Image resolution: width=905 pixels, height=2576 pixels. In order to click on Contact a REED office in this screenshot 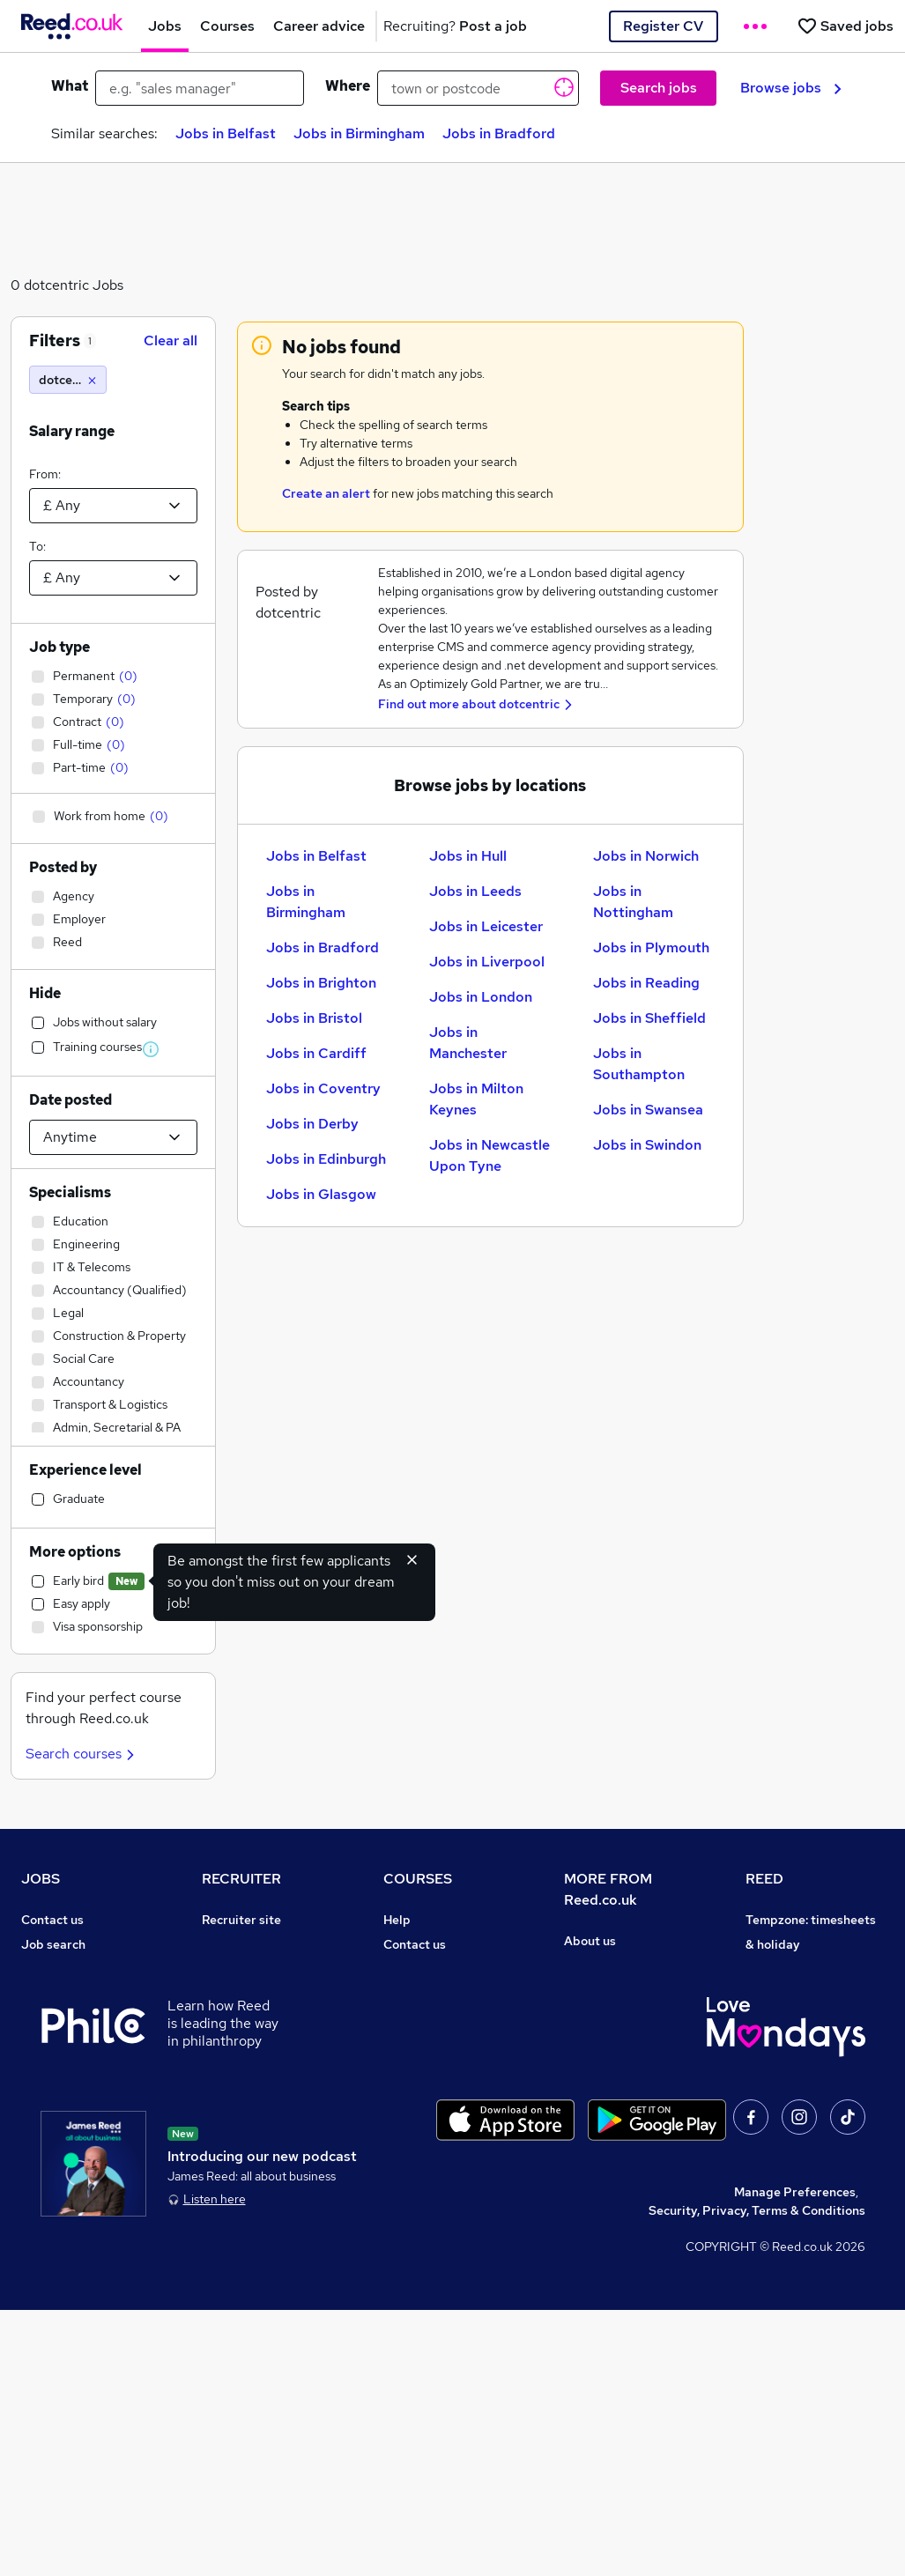, I will do `click(85, 2191)`.